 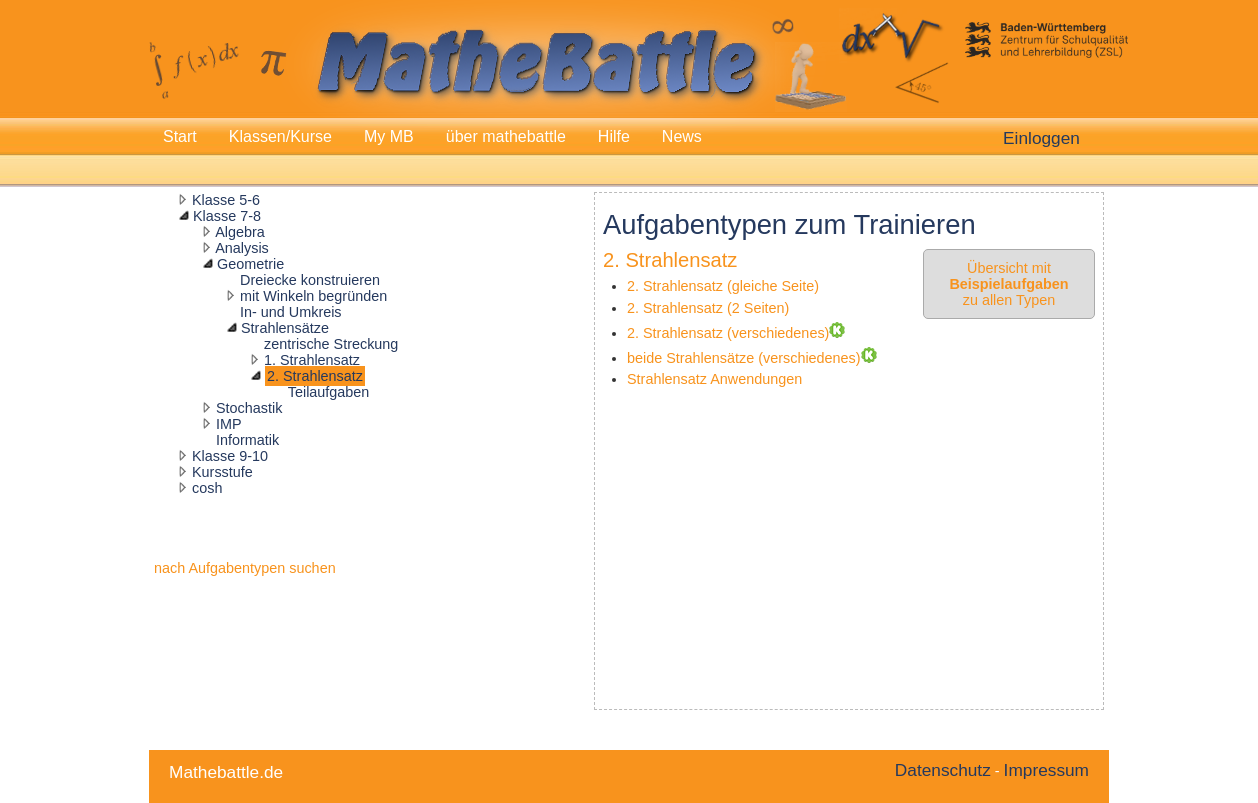 What do you see at coordinates (1008, 284) in the screenshot?
I see `Übersicht mit zu allen Typen` at bounding box center [1008, 284].